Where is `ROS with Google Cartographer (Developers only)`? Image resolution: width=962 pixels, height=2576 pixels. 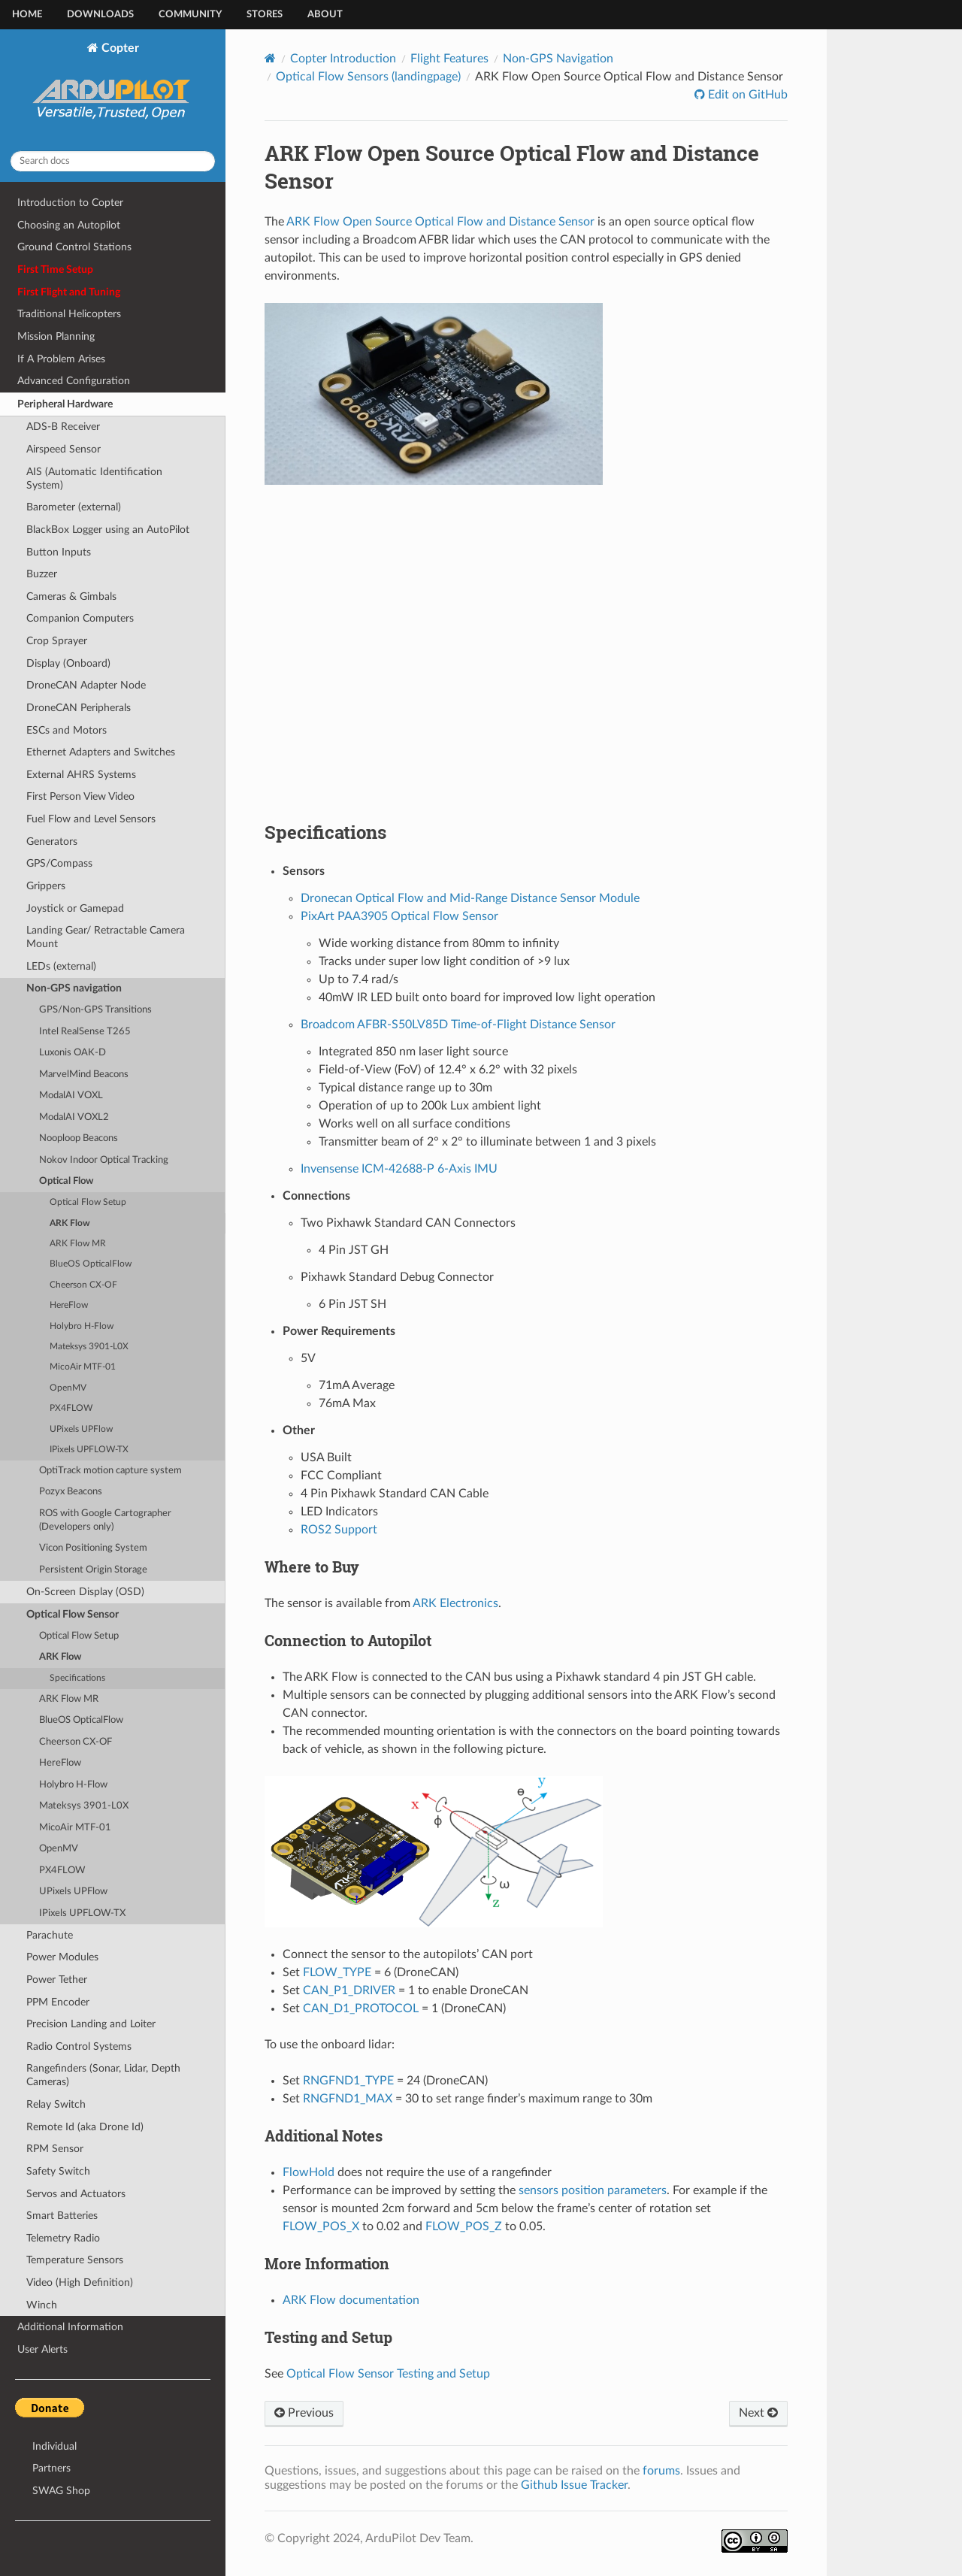
ROS with Google Cartographer (Developers only) is located at coordinates (105, 1520).